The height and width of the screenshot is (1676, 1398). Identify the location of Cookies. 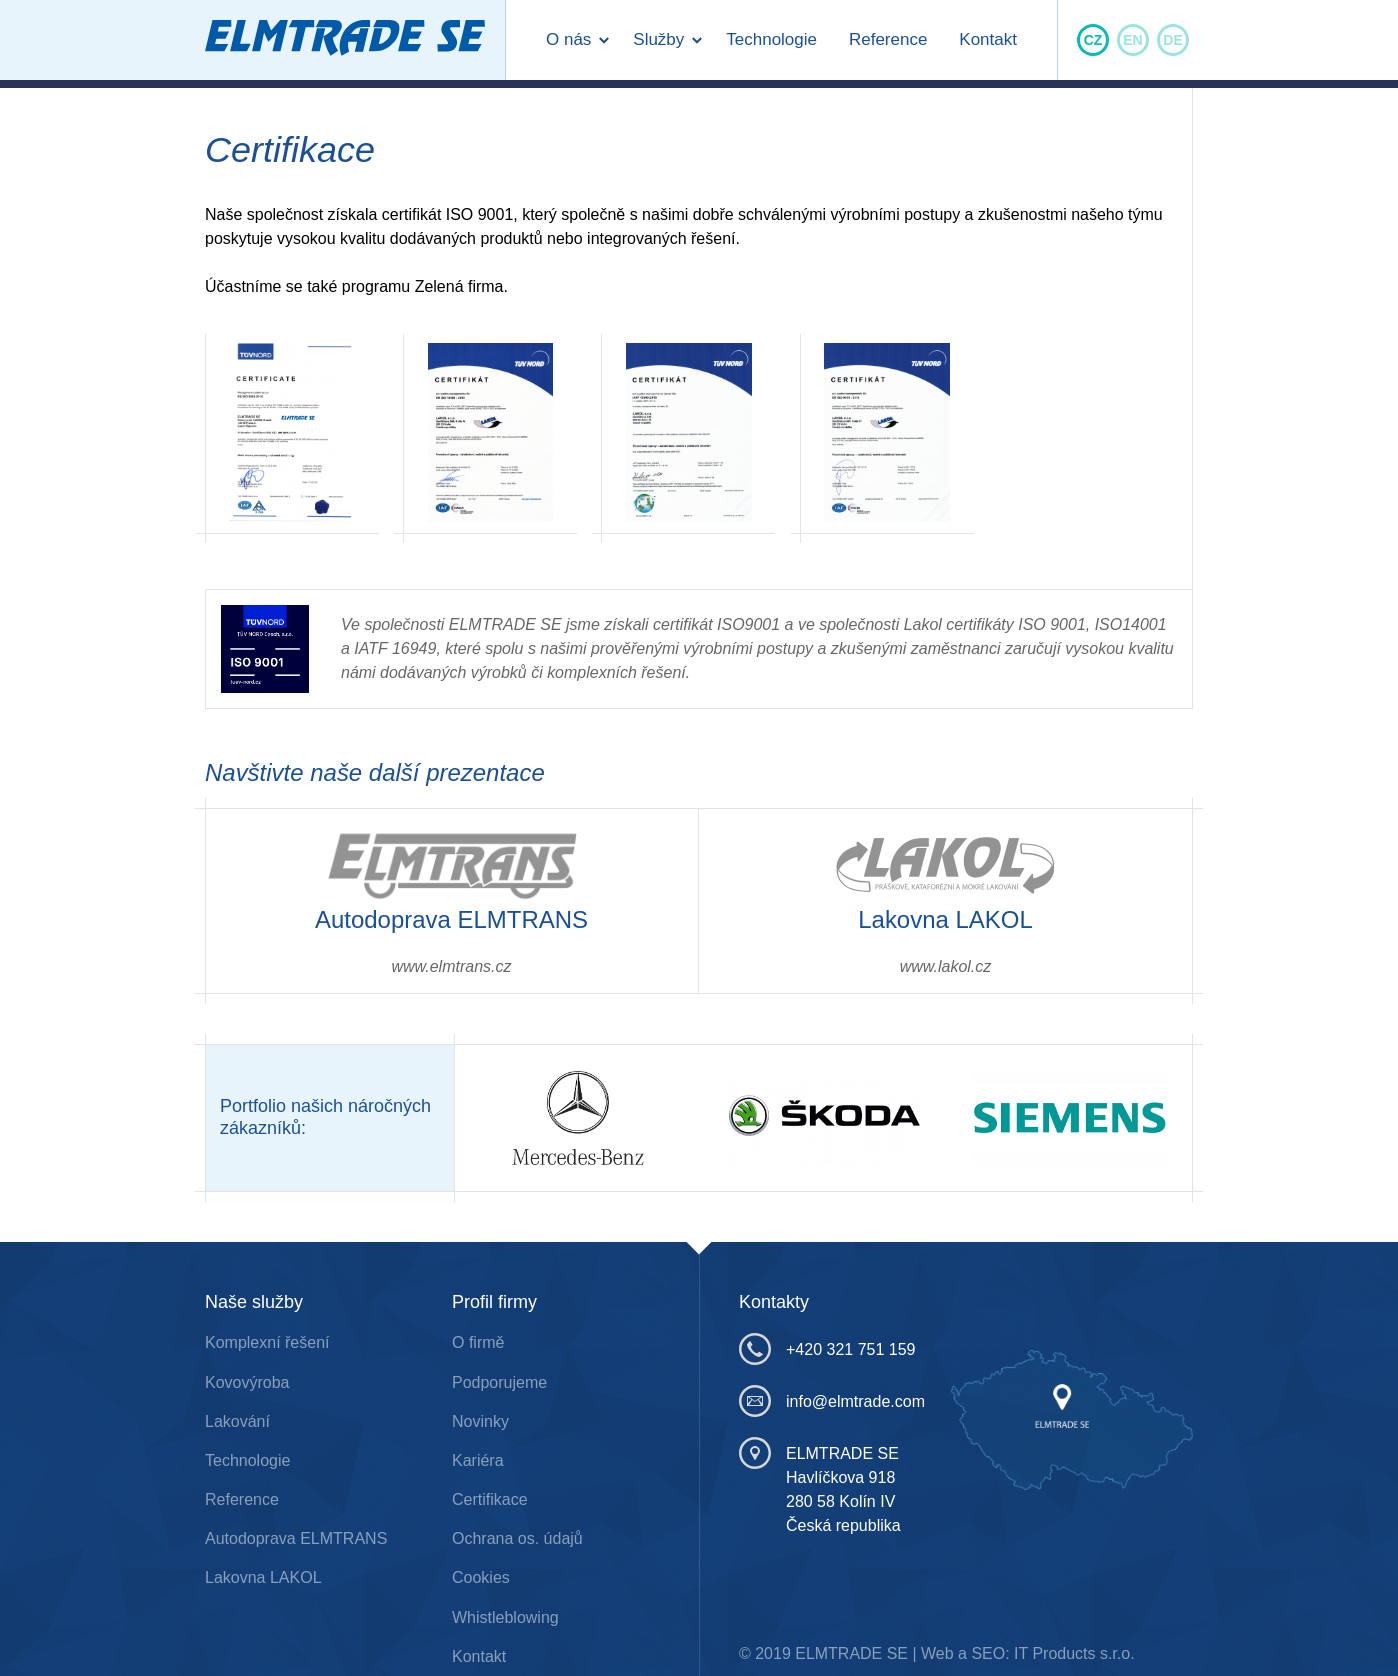
(481, 1577).